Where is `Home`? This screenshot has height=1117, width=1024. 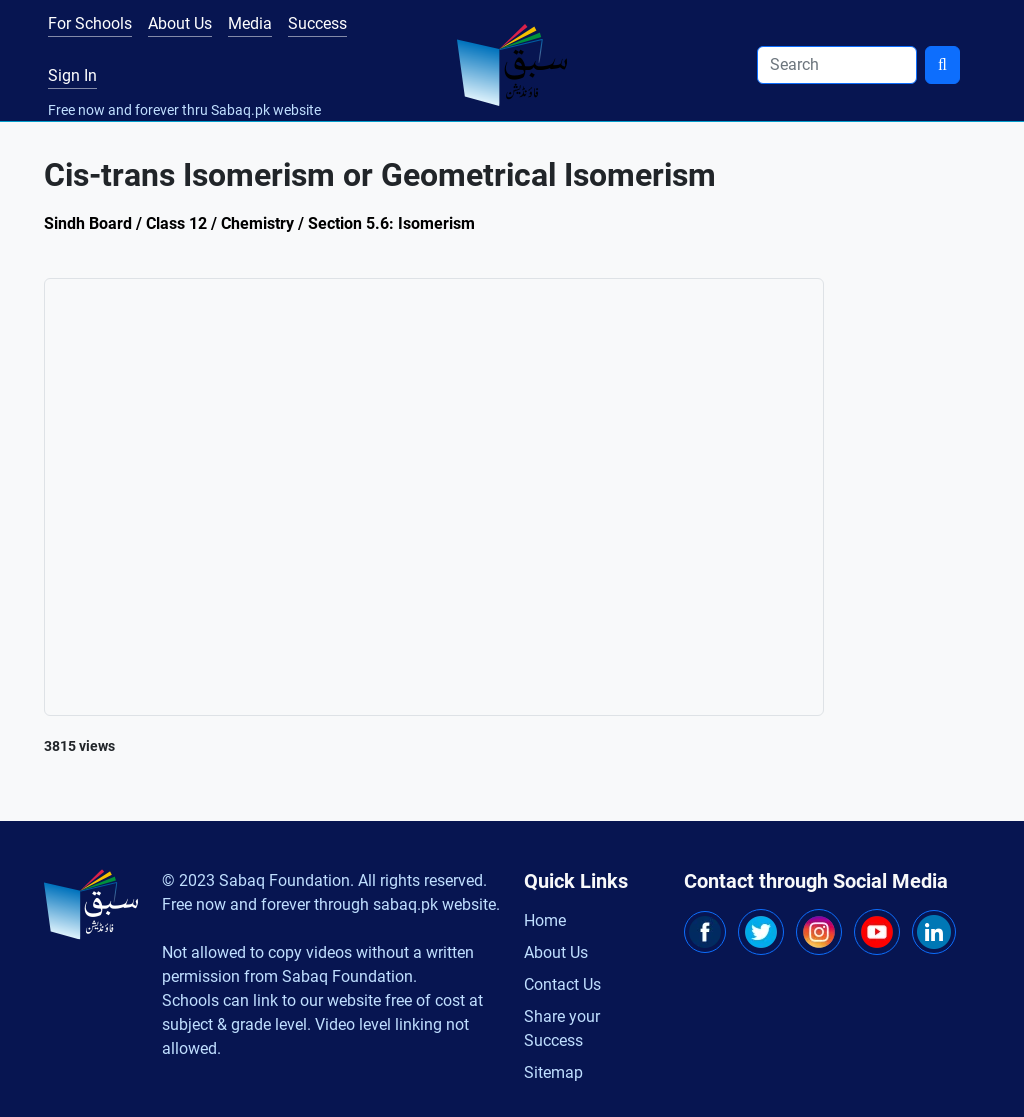 Home is located at coordinates (545, 920).